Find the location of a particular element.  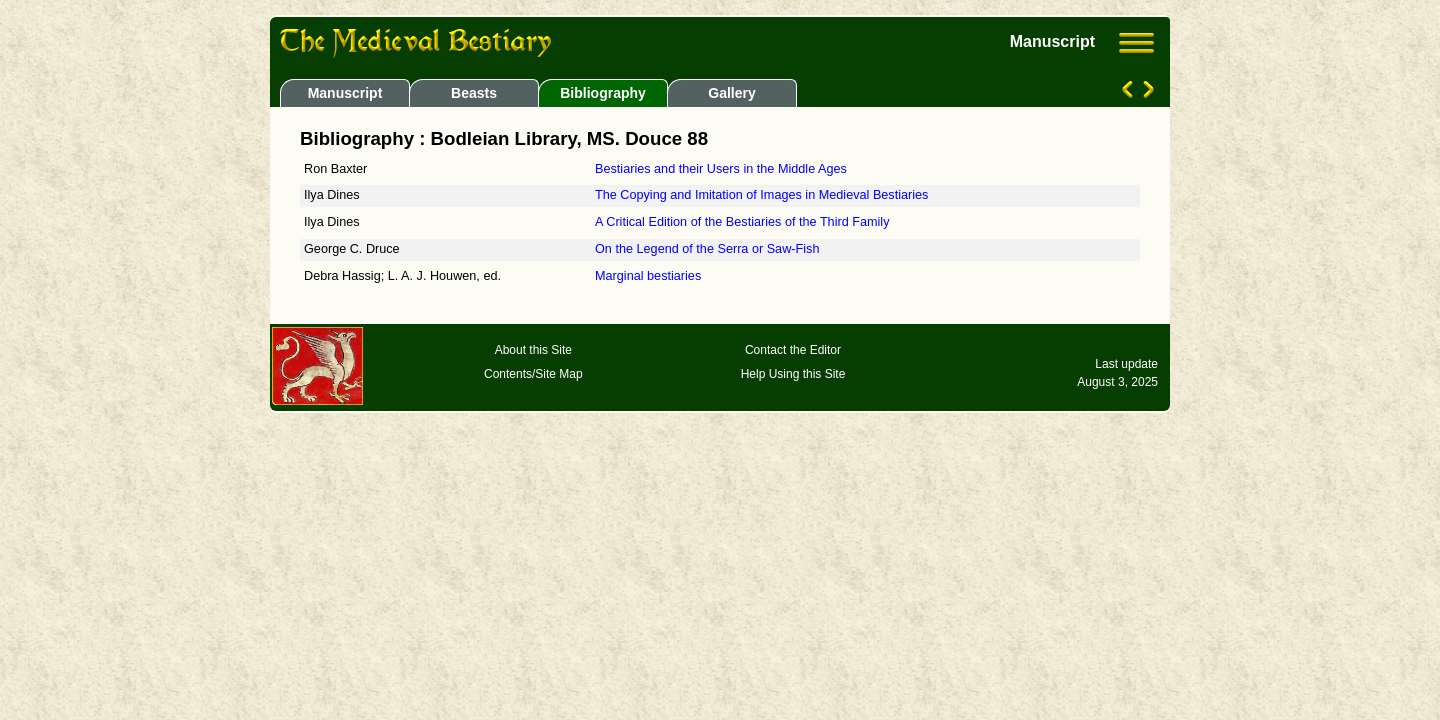

Contact the Editor is located at coordinates (793, 350).